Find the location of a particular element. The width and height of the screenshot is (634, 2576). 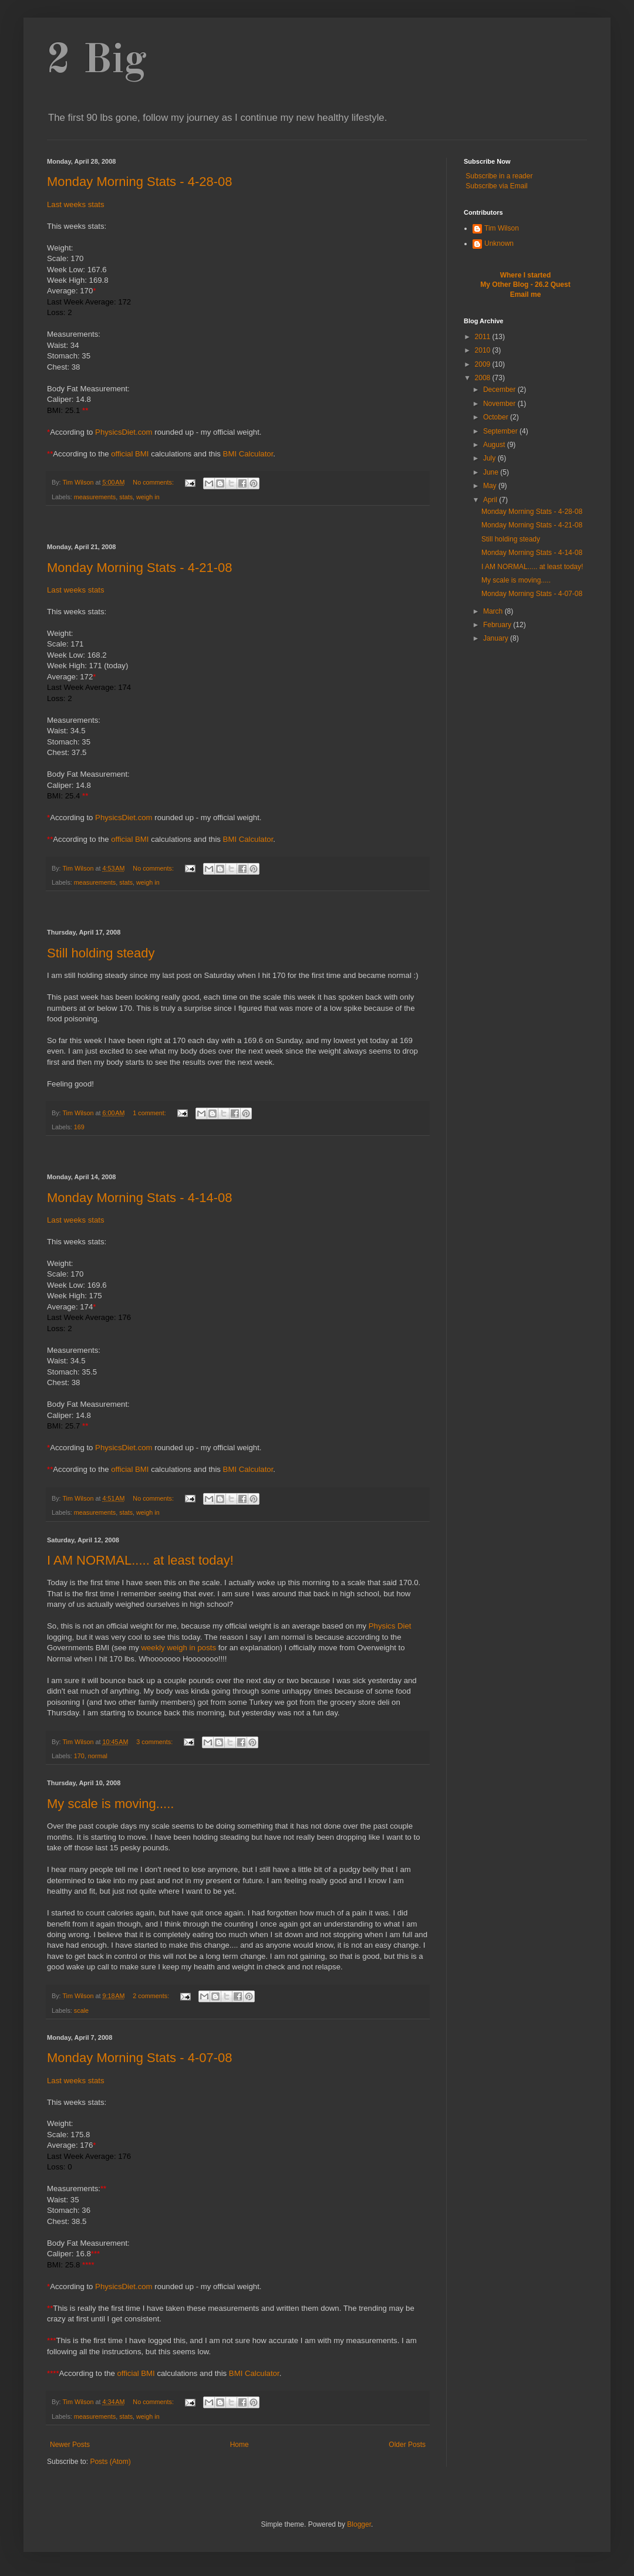

December is located at coordinates (500, 389).